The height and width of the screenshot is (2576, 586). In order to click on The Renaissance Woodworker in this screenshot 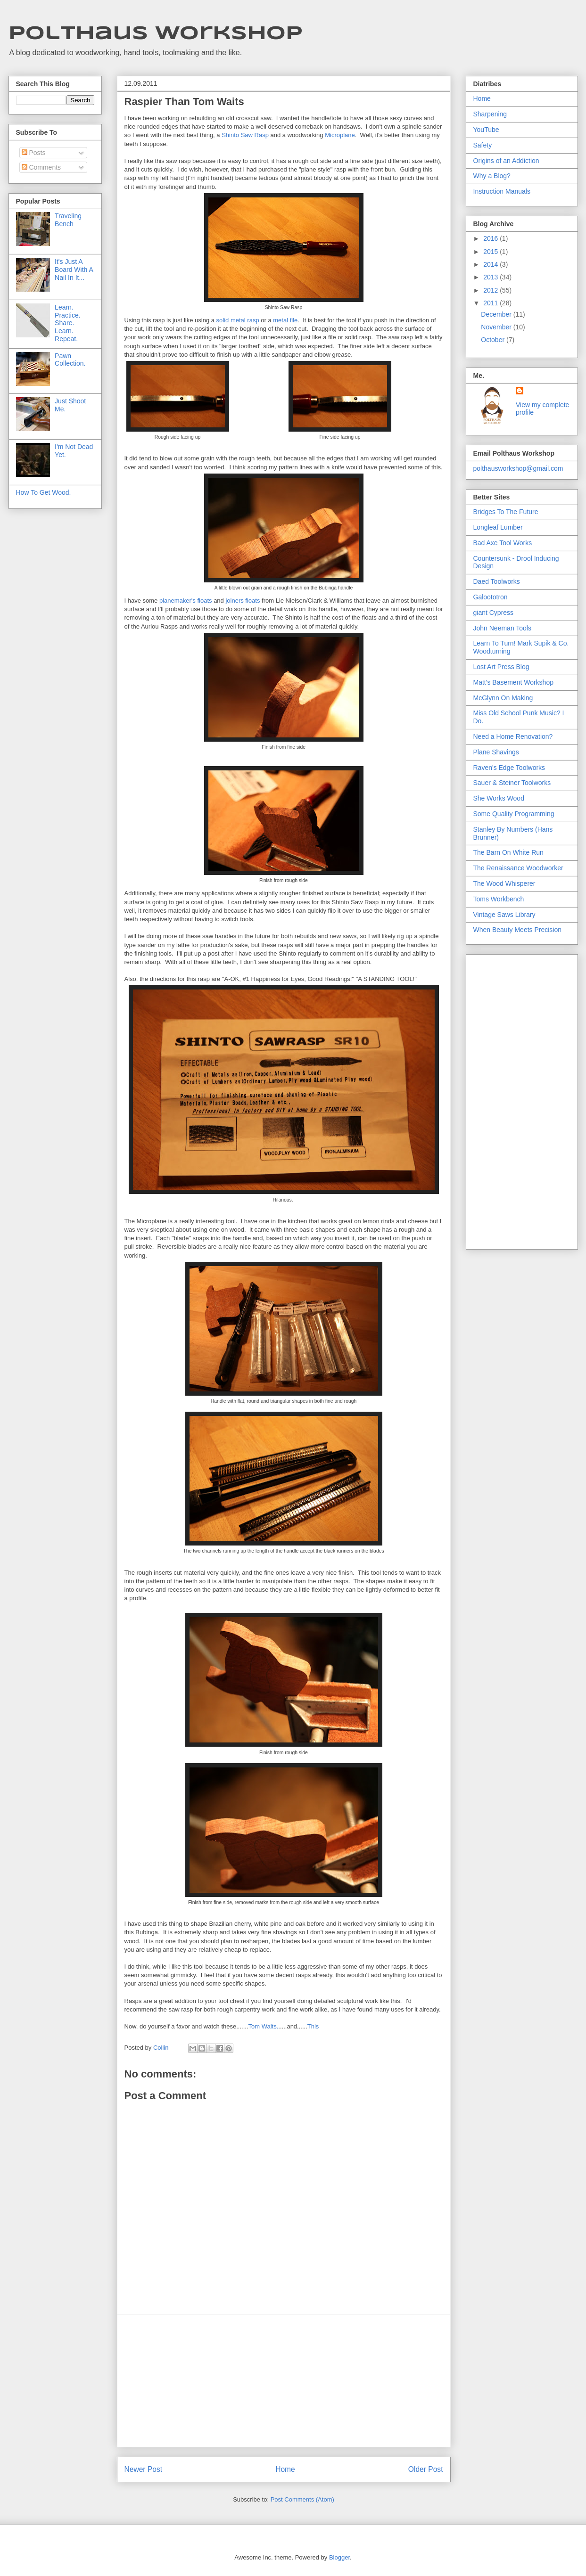, I will do `click(518, 868)`.